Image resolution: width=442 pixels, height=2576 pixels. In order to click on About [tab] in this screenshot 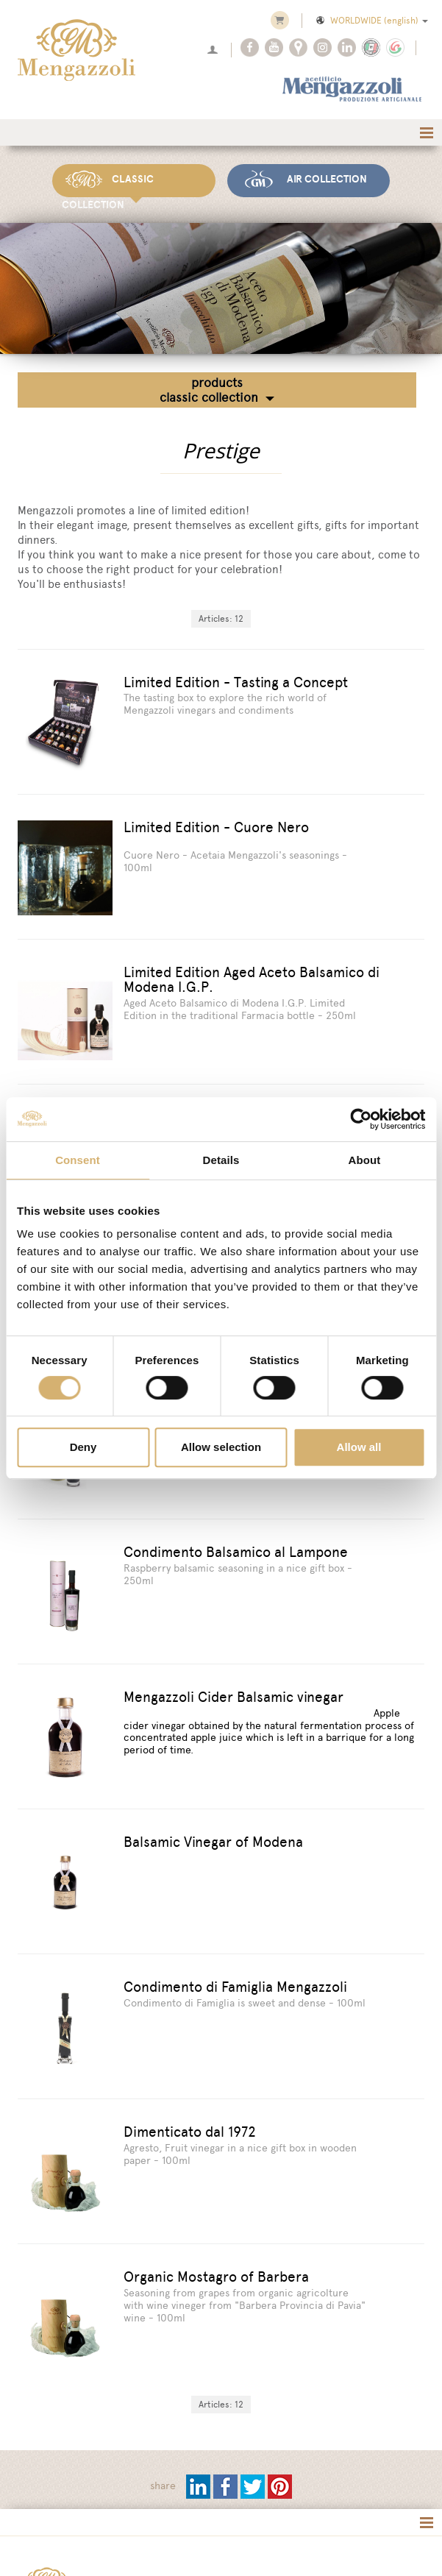, I will do `click(365, 1160)`.